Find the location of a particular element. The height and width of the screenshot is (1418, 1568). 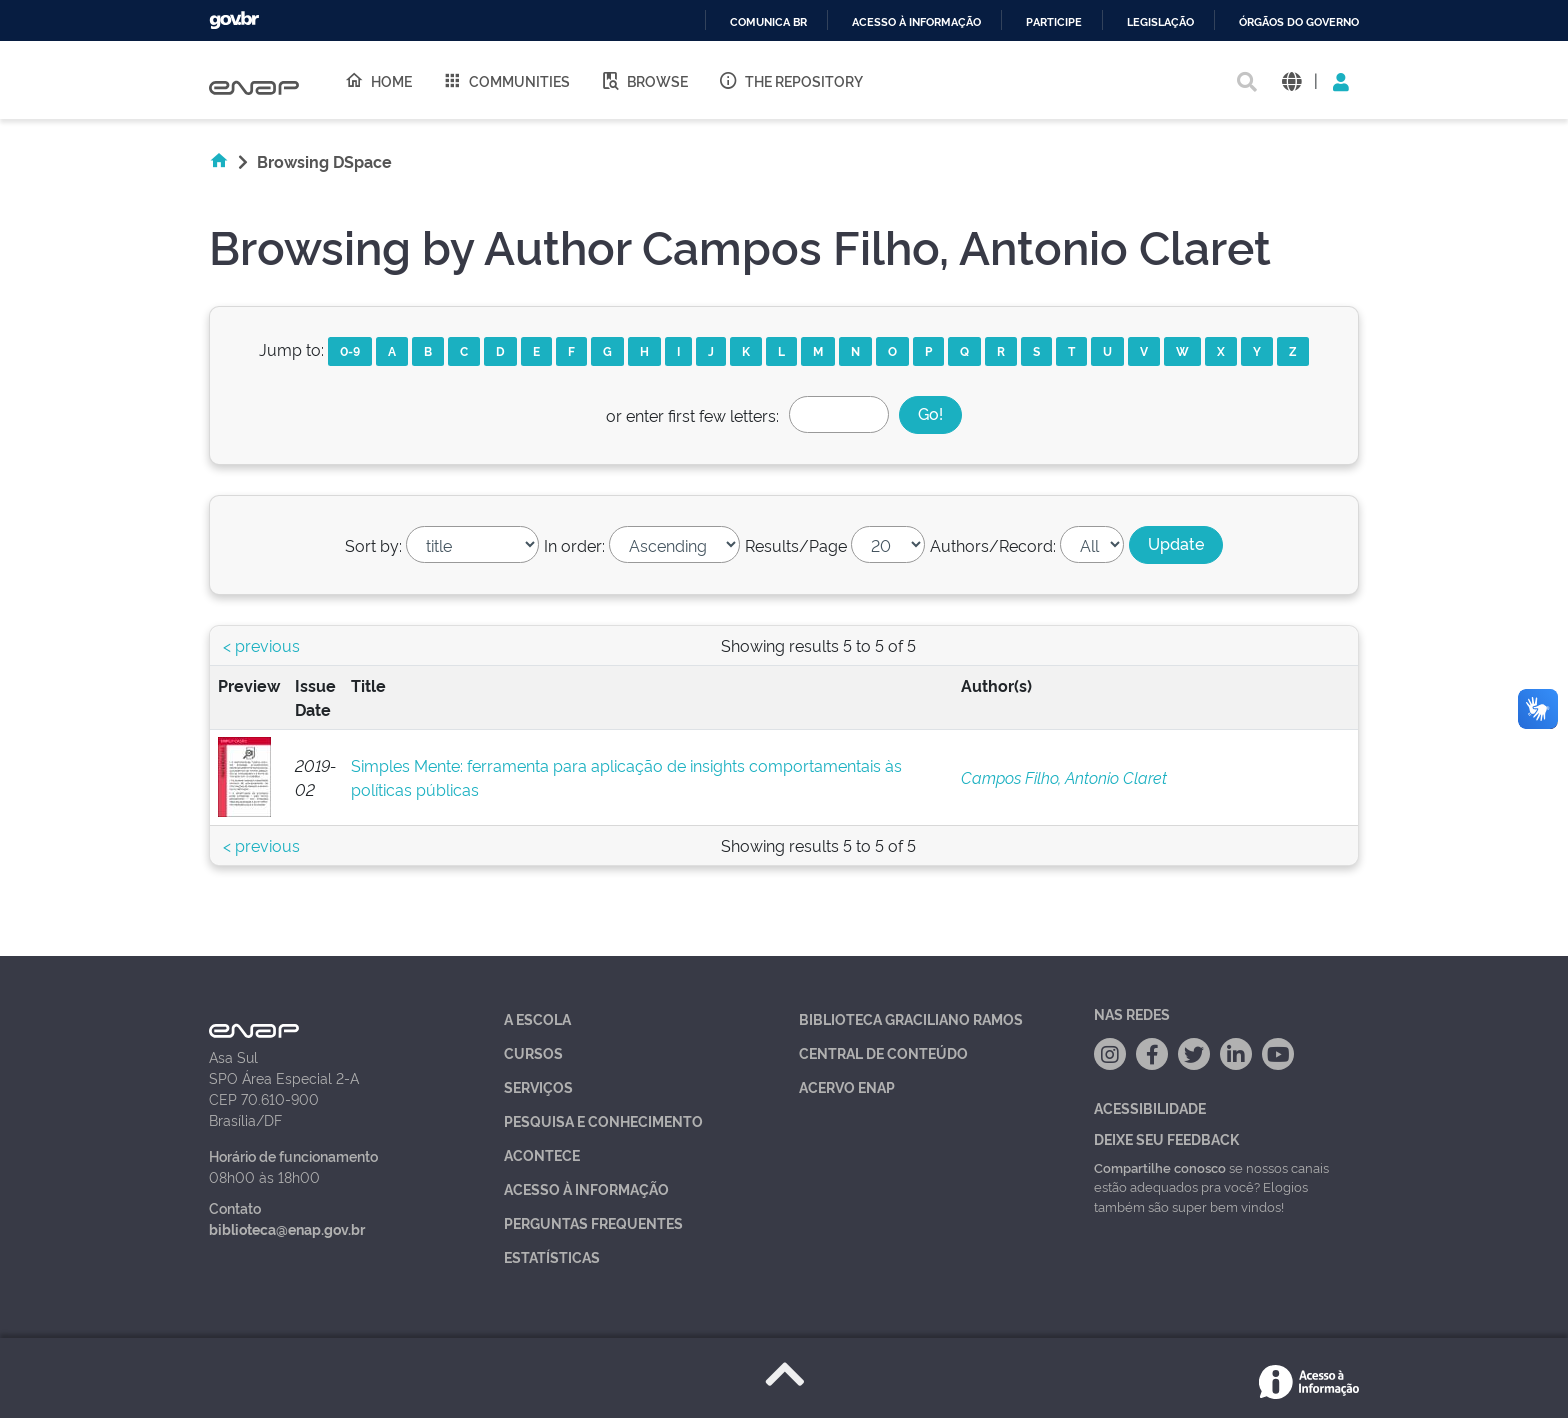

Legislação is located at coordinates (1160, 22).